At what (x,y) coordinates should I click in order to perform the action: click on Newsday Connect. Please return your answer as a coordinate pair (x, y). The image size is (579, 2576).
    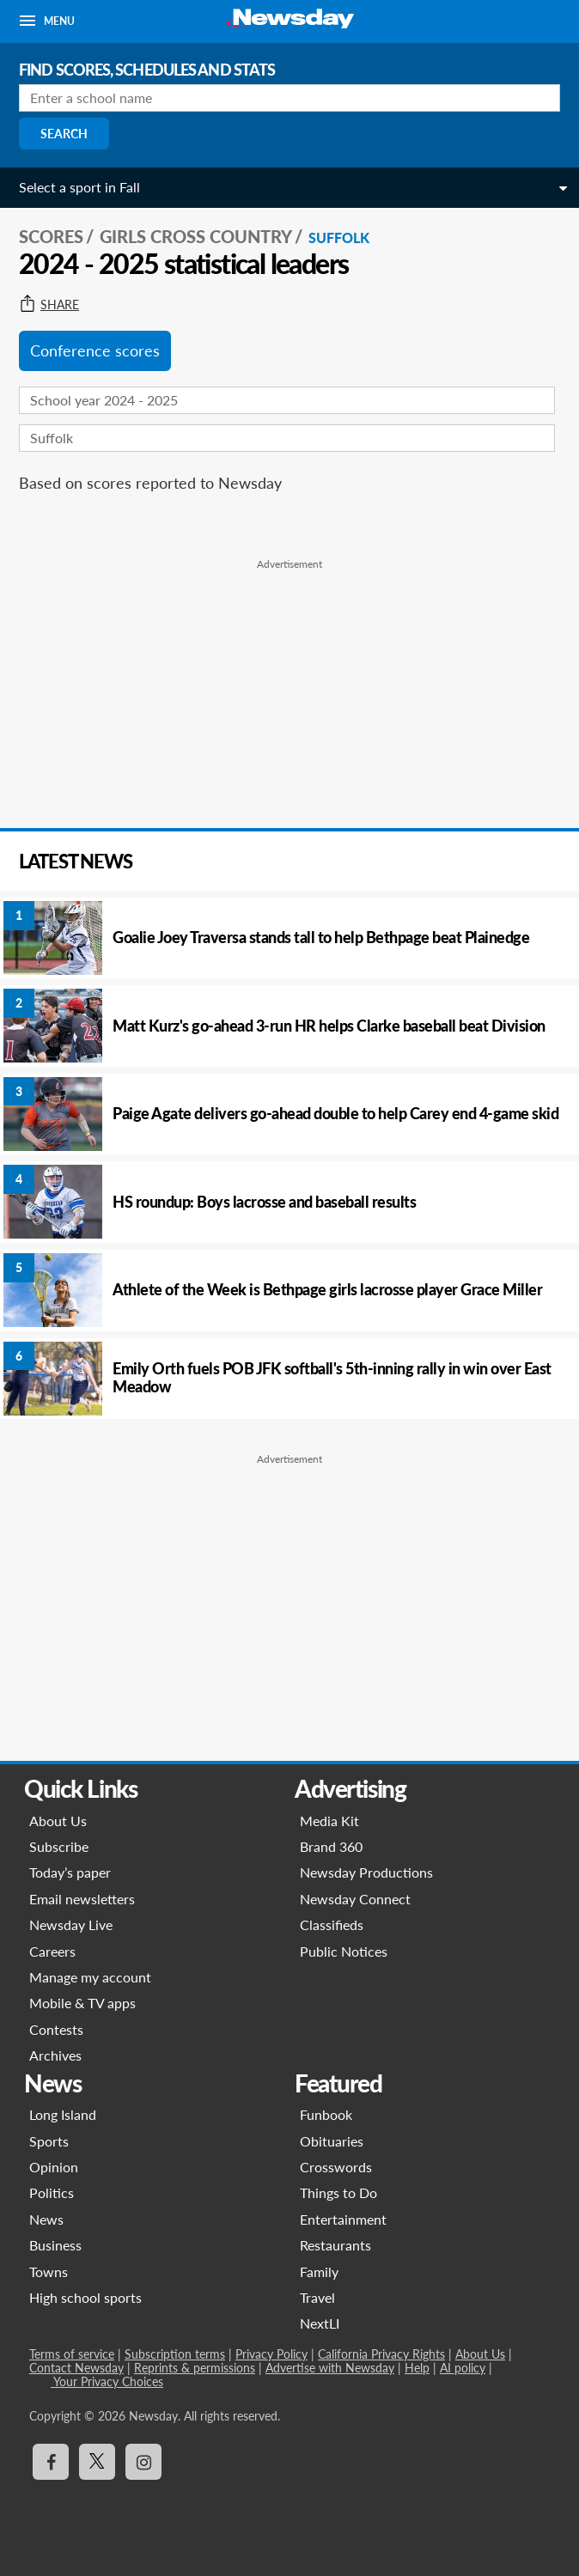
    Looking at the image, I should click on (355, 1899).